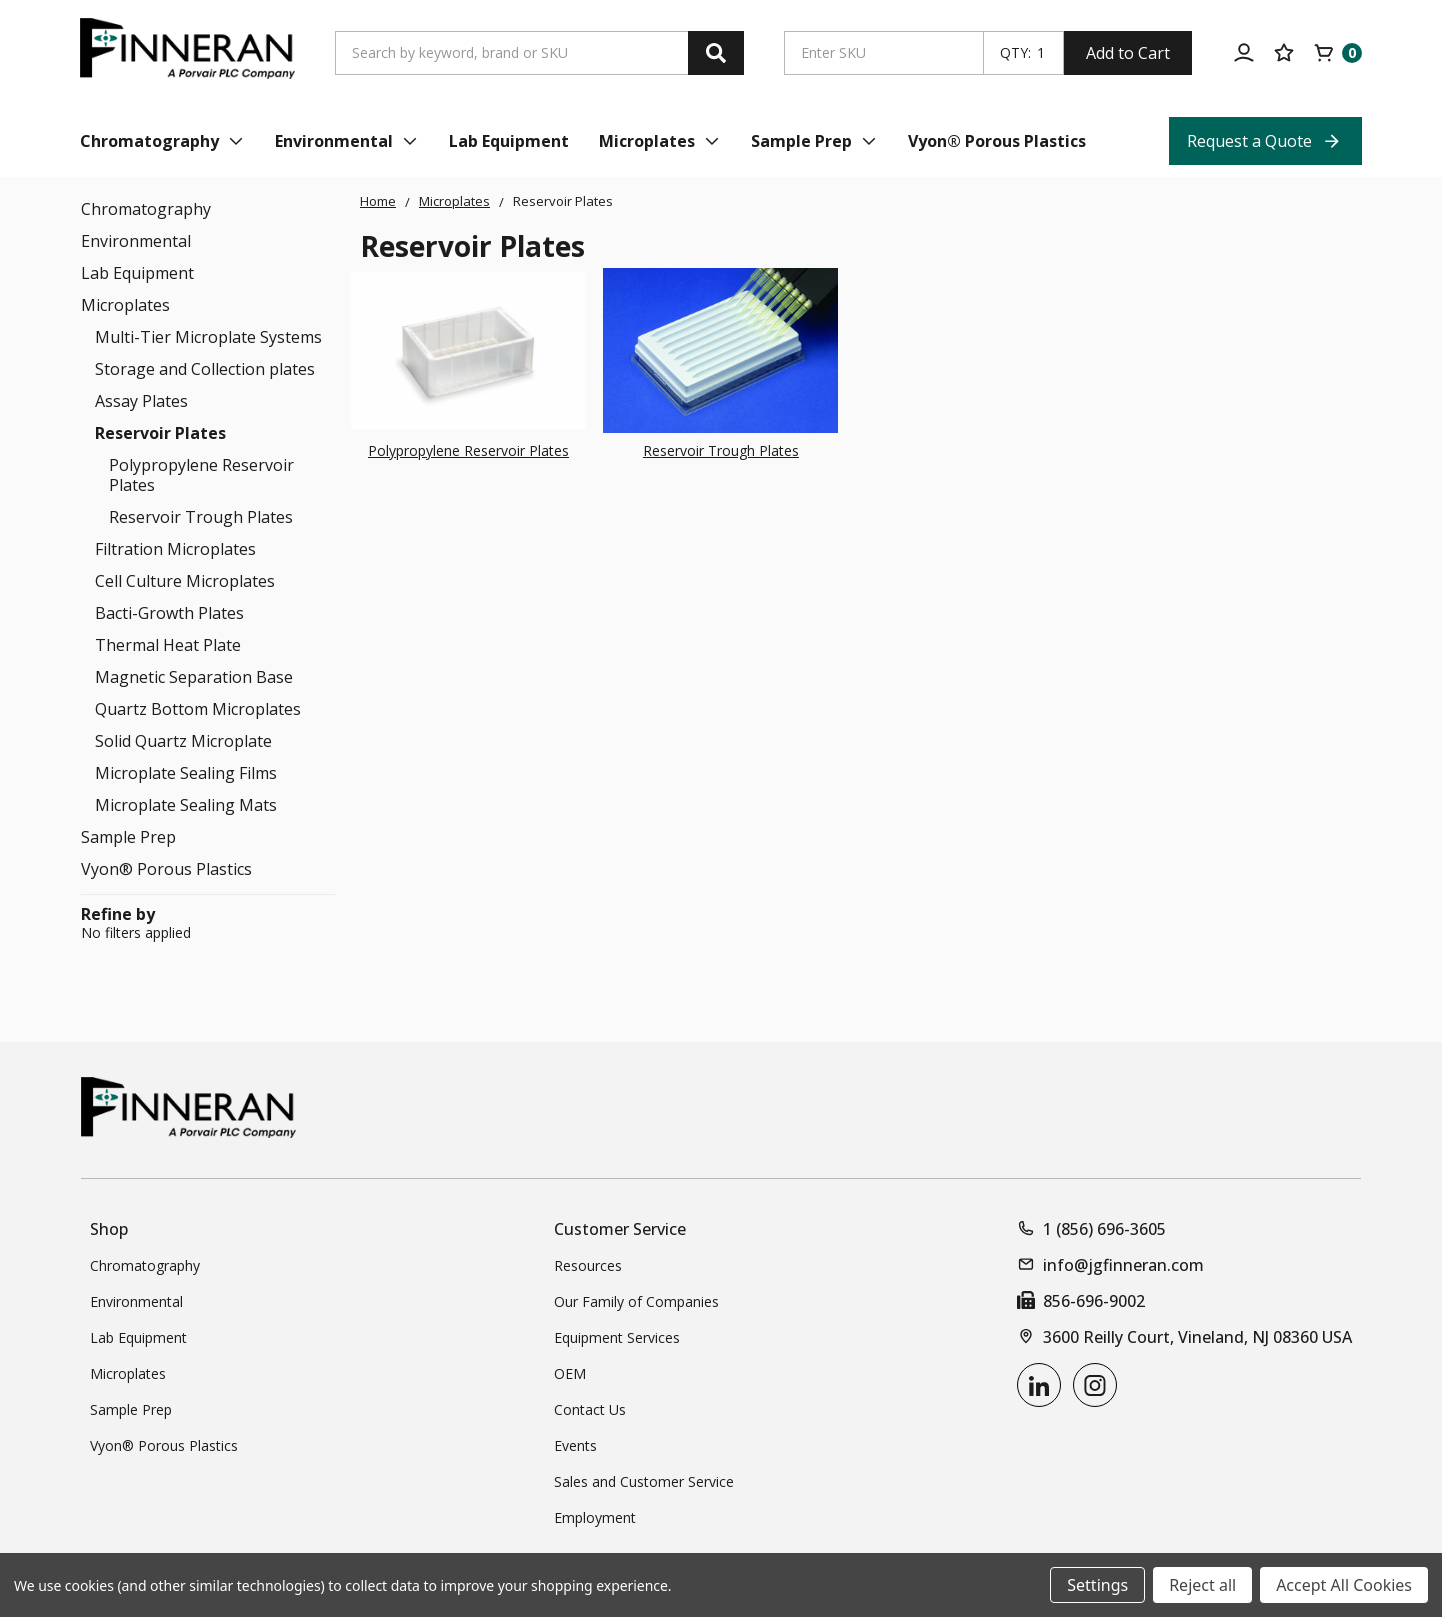 The width and height of the screenshot is (1442, 1617). What do you see at coordinates (1015, 53) in the screenshot?
I see `QTY:` at bounding box center [1015, 53].